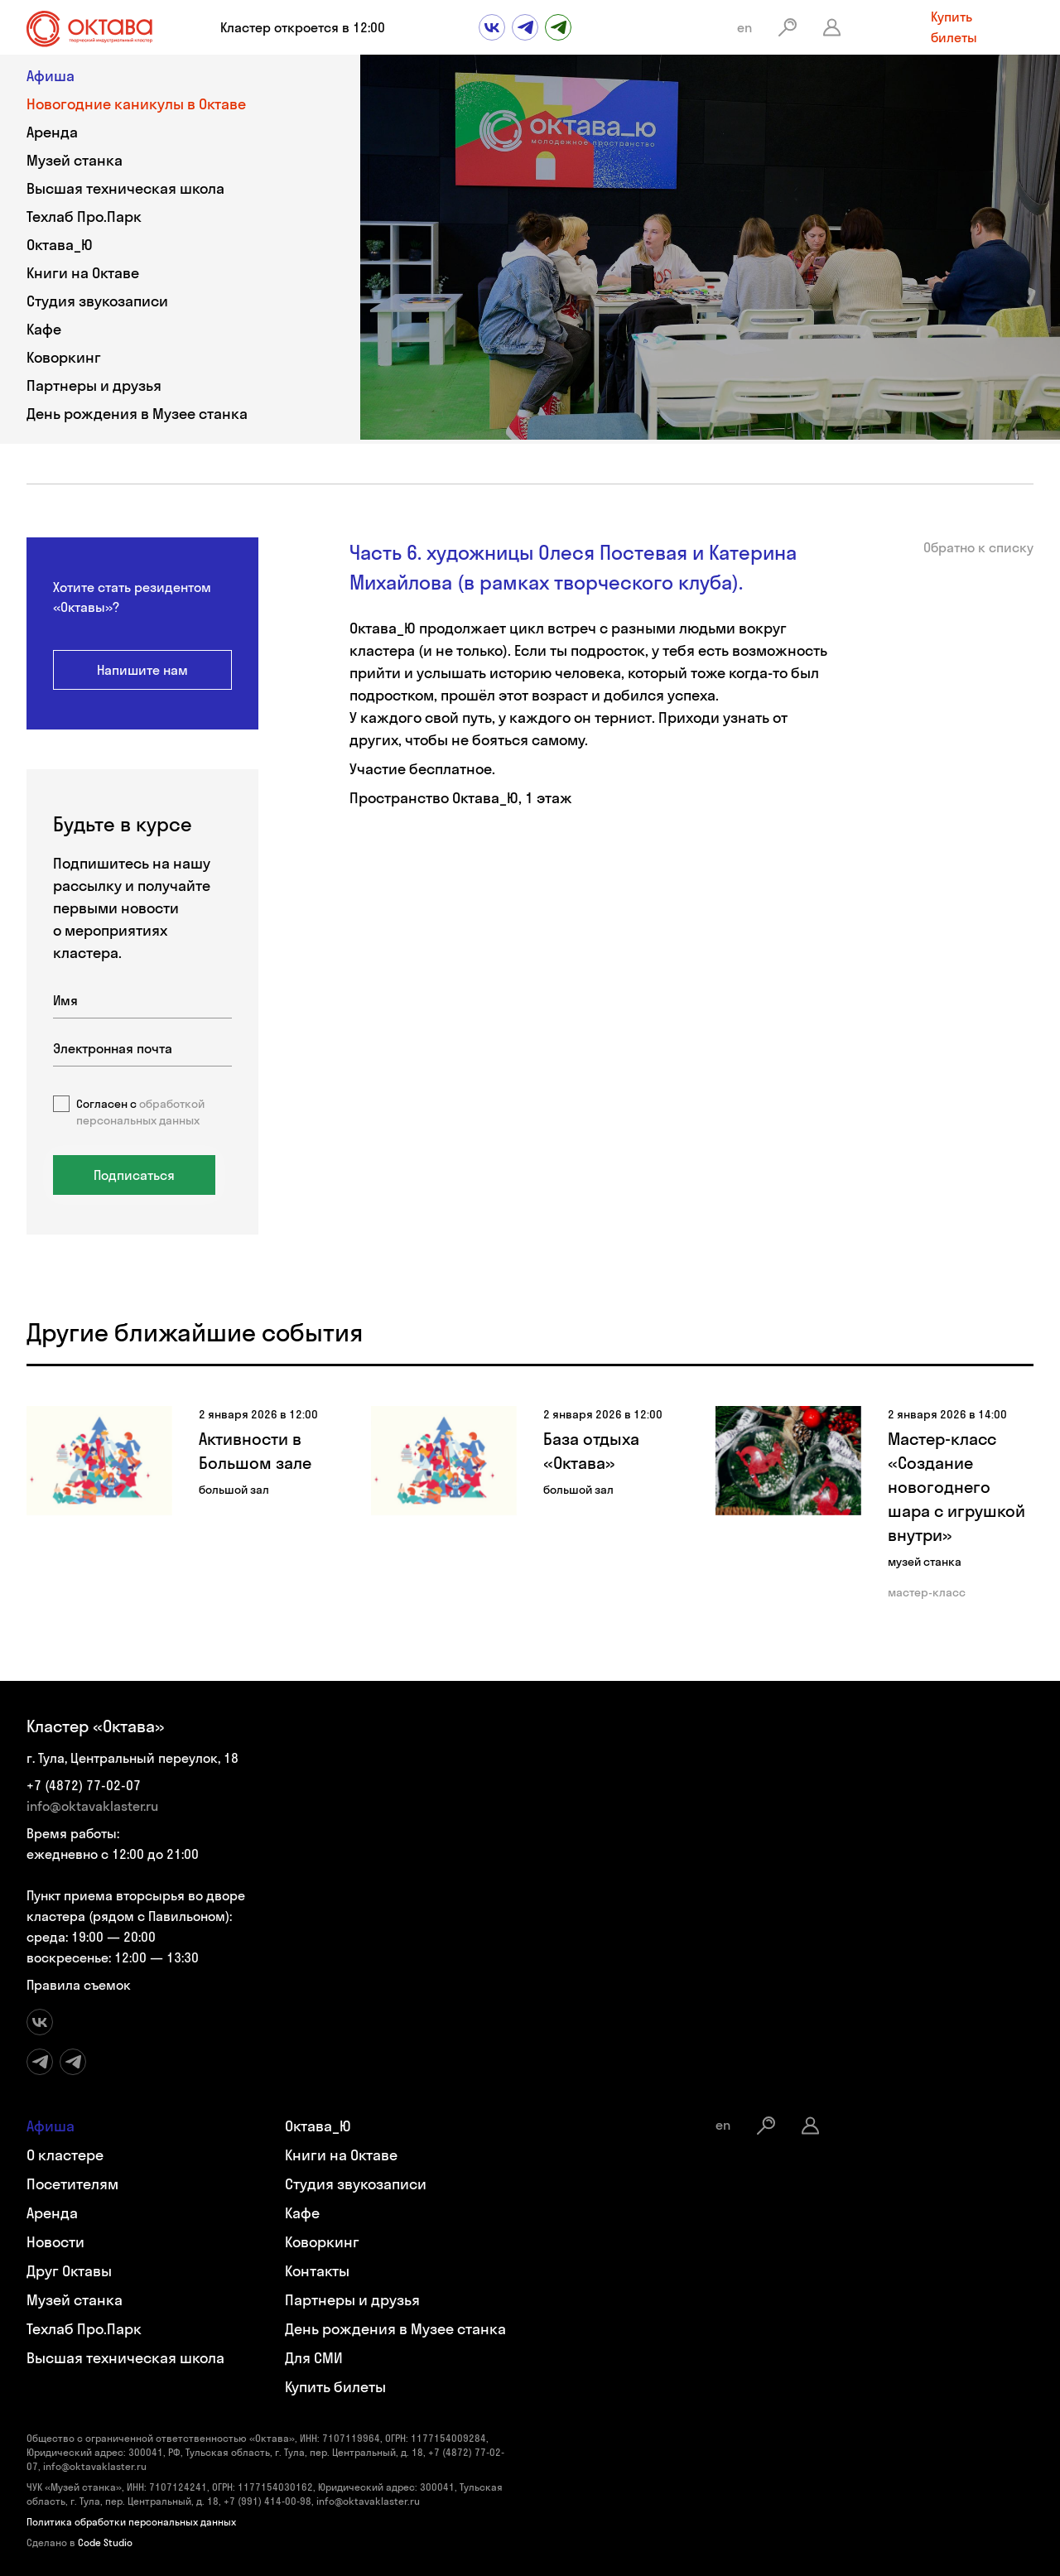  I want to click on Мастер-класс «Создание новогоднего шара с игрушкой внутри», so click(956, 1486).